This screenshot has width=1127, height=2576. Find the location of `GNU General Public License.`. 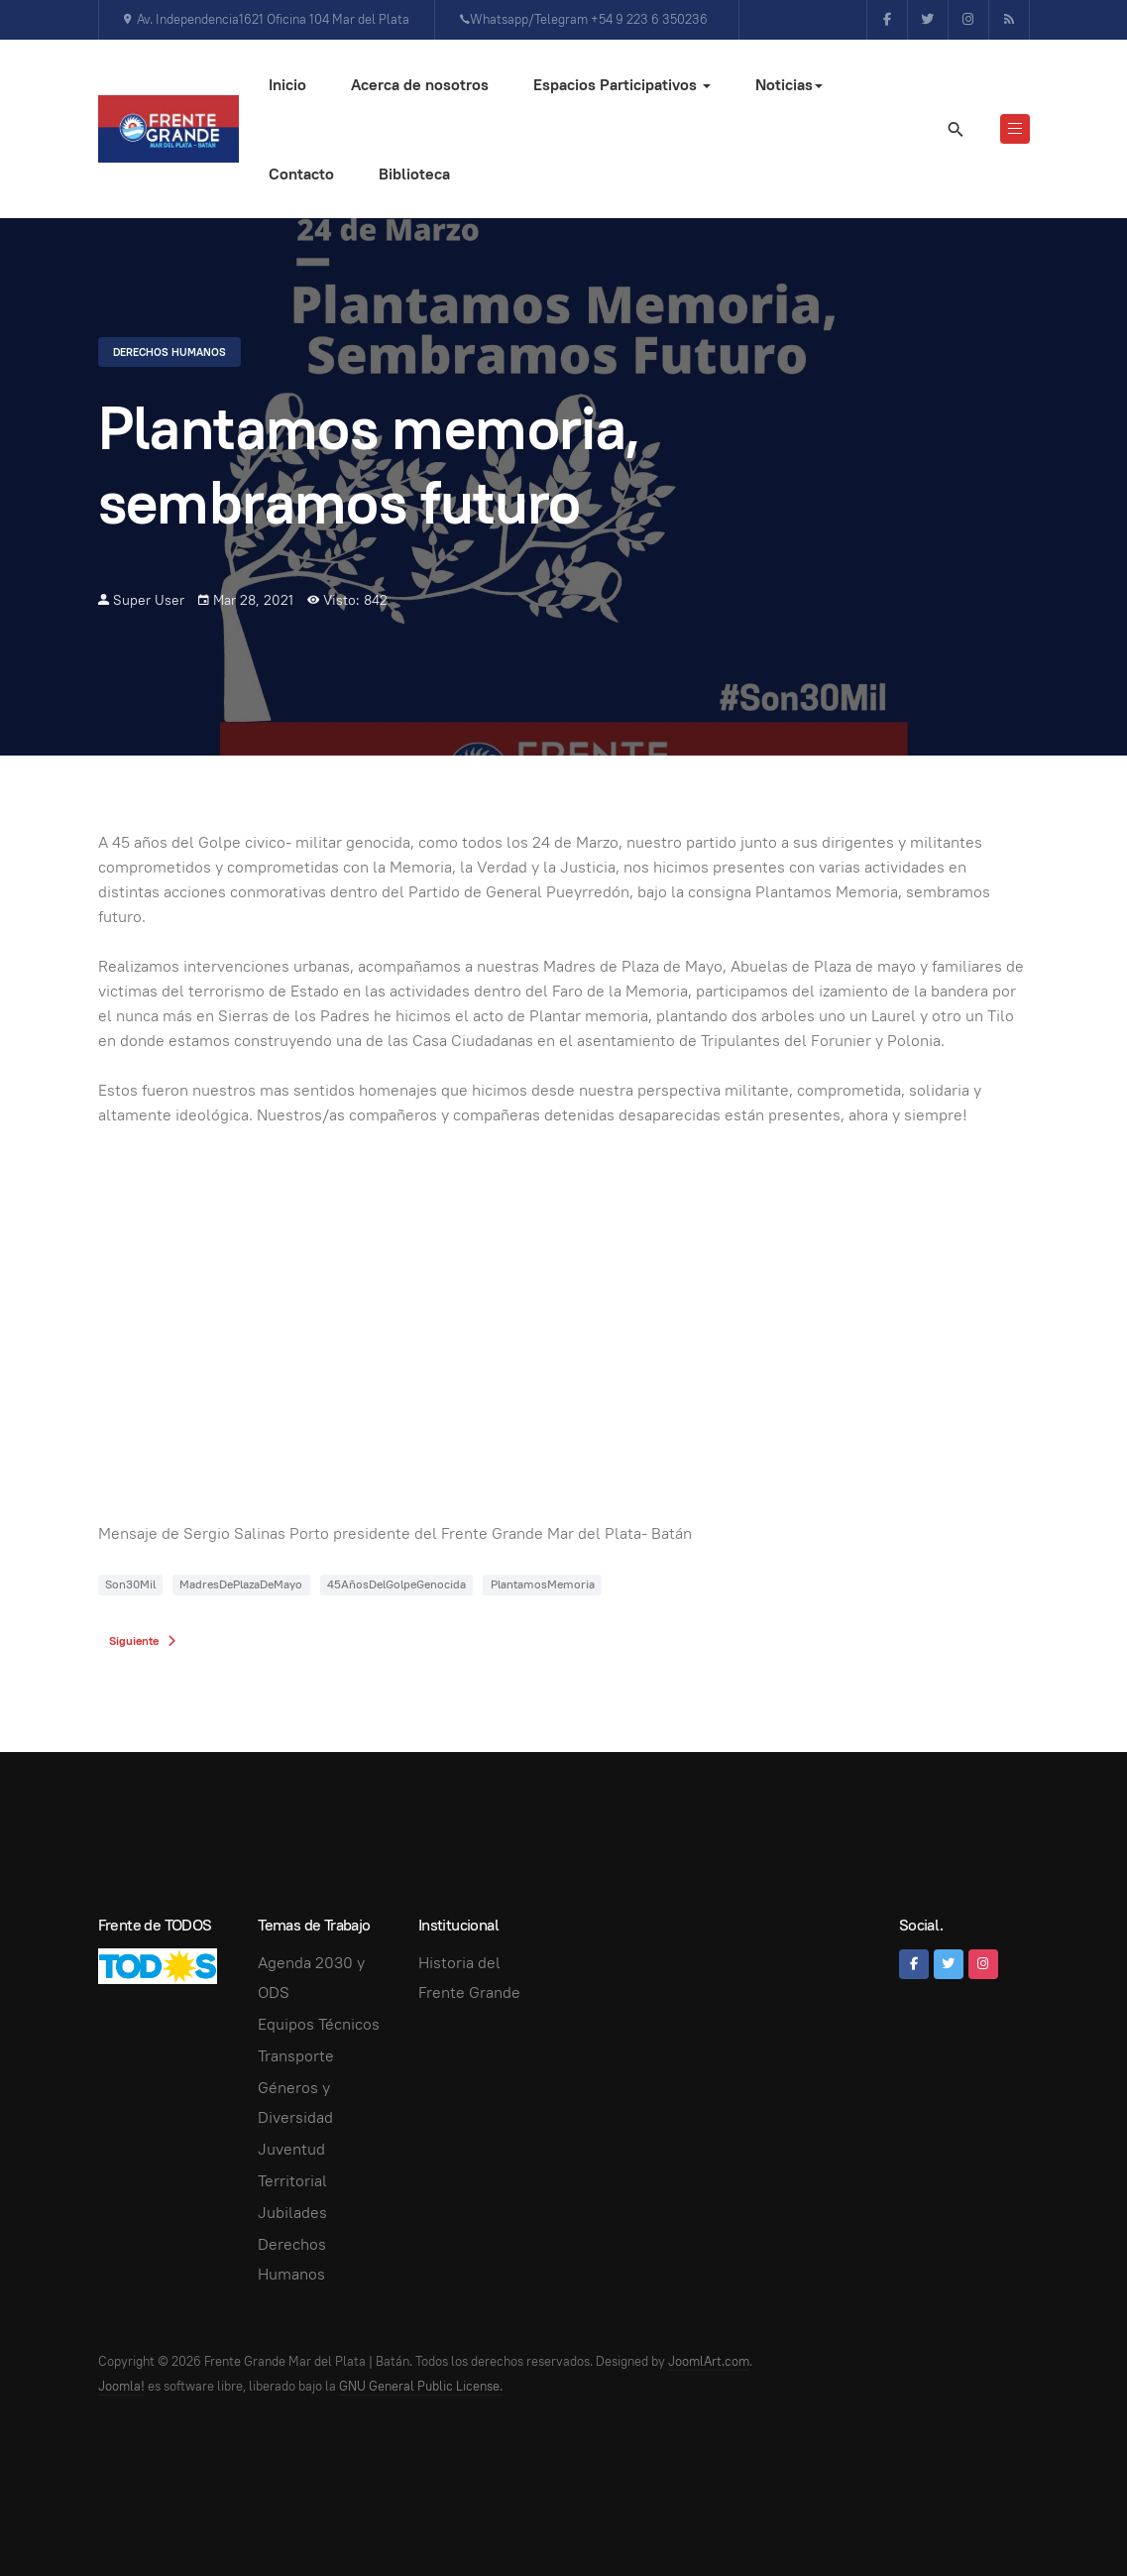

GNU General Public License. is located at coordinates (421, 2386).